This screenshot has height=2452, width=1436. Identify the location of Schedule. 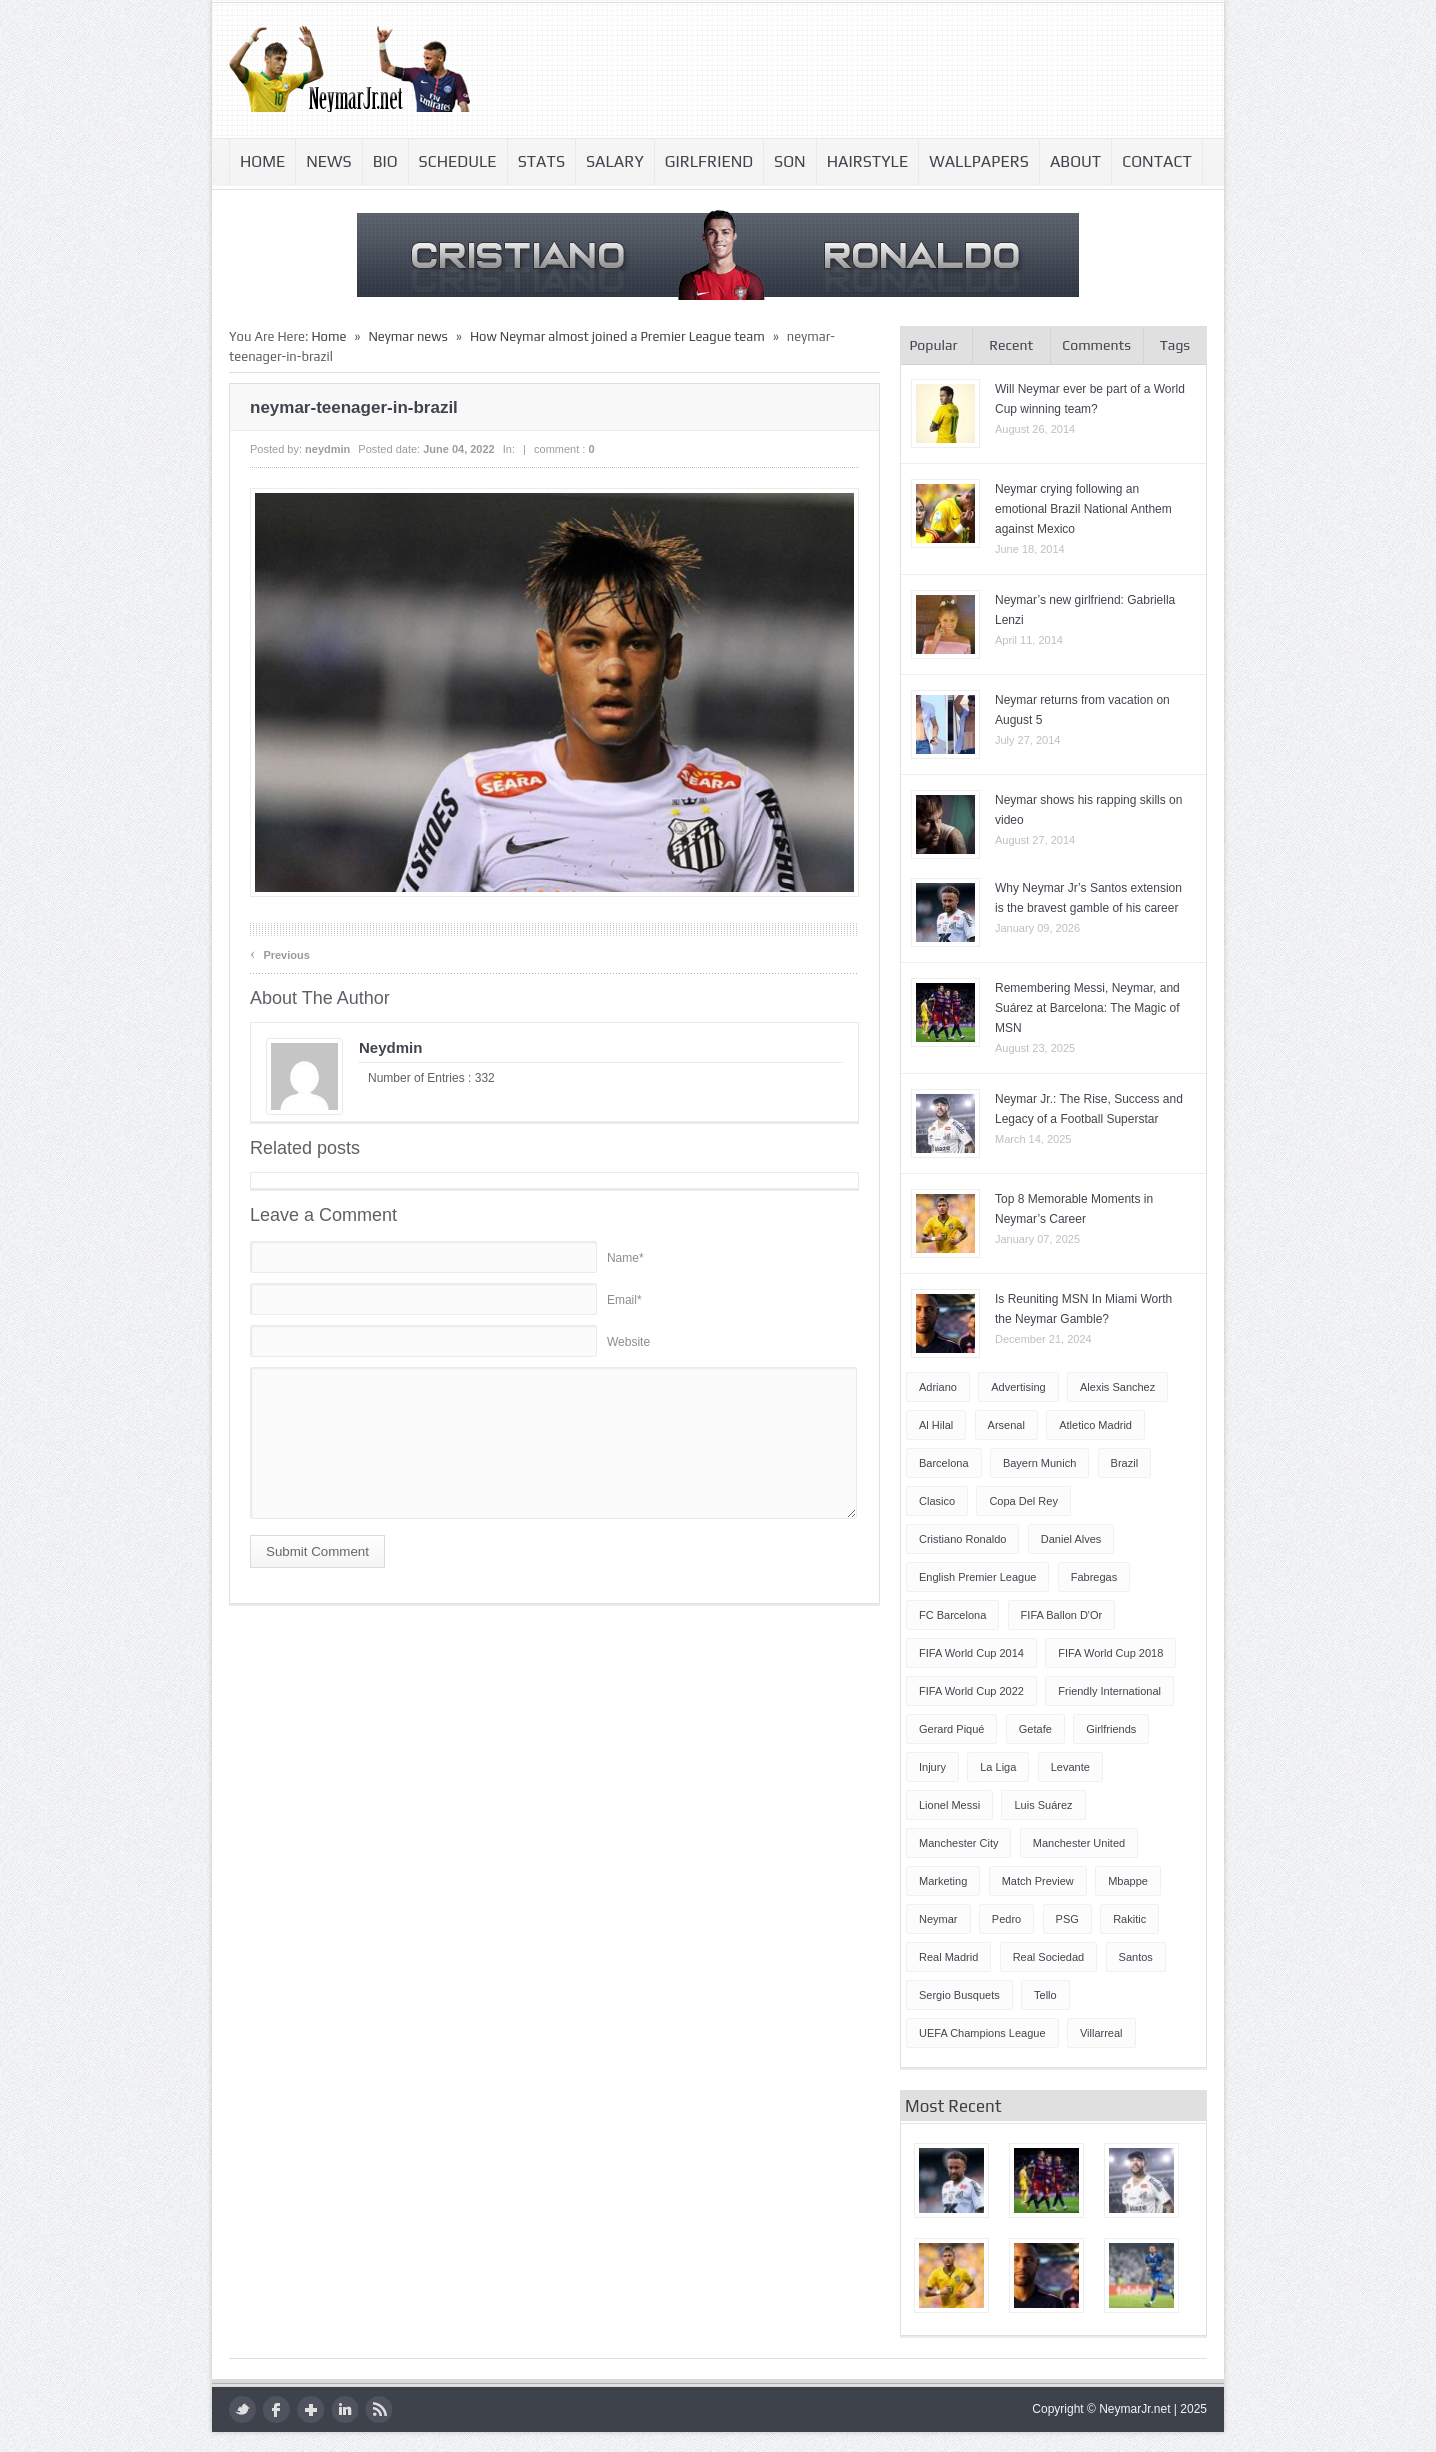
(458, 161).